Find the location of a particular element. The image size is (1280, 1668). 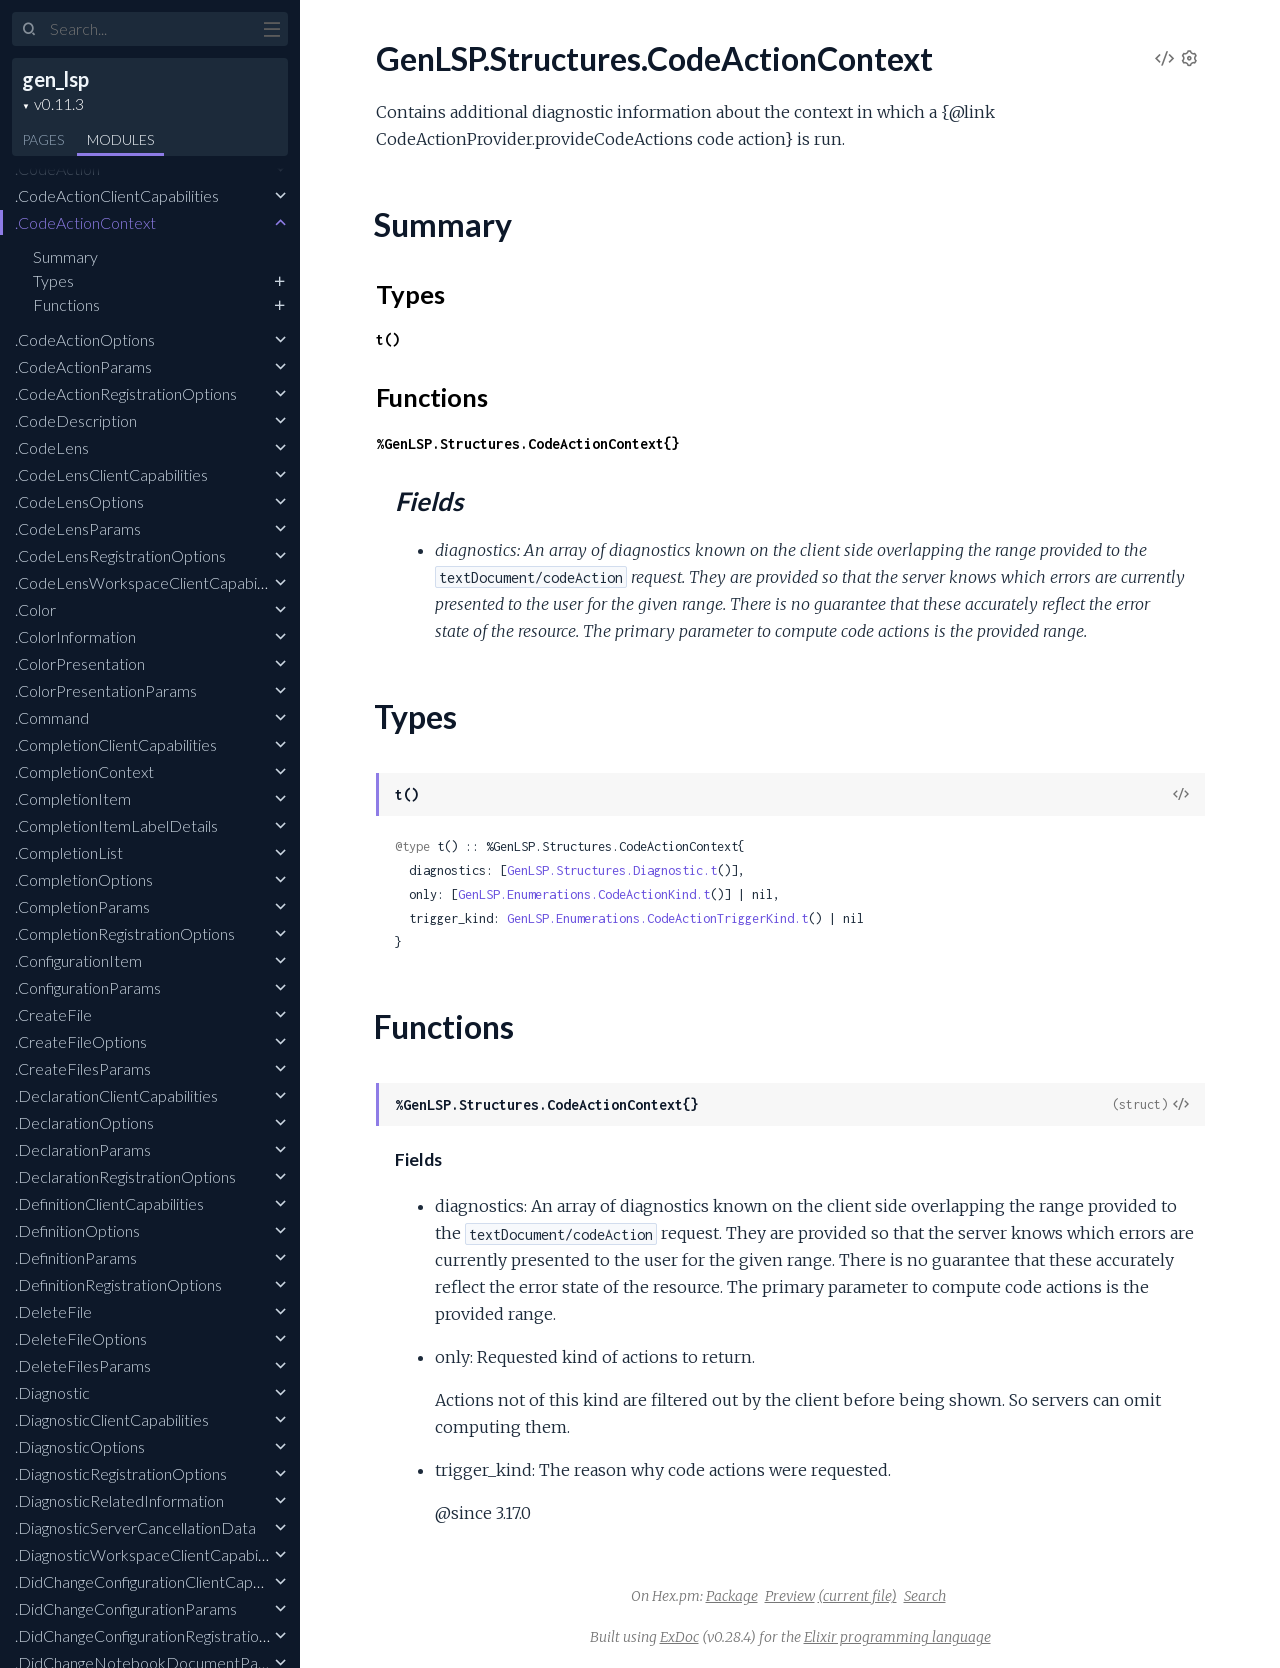

.DiagnosticRegistrationOptions is located at coordinates (121, 1473).